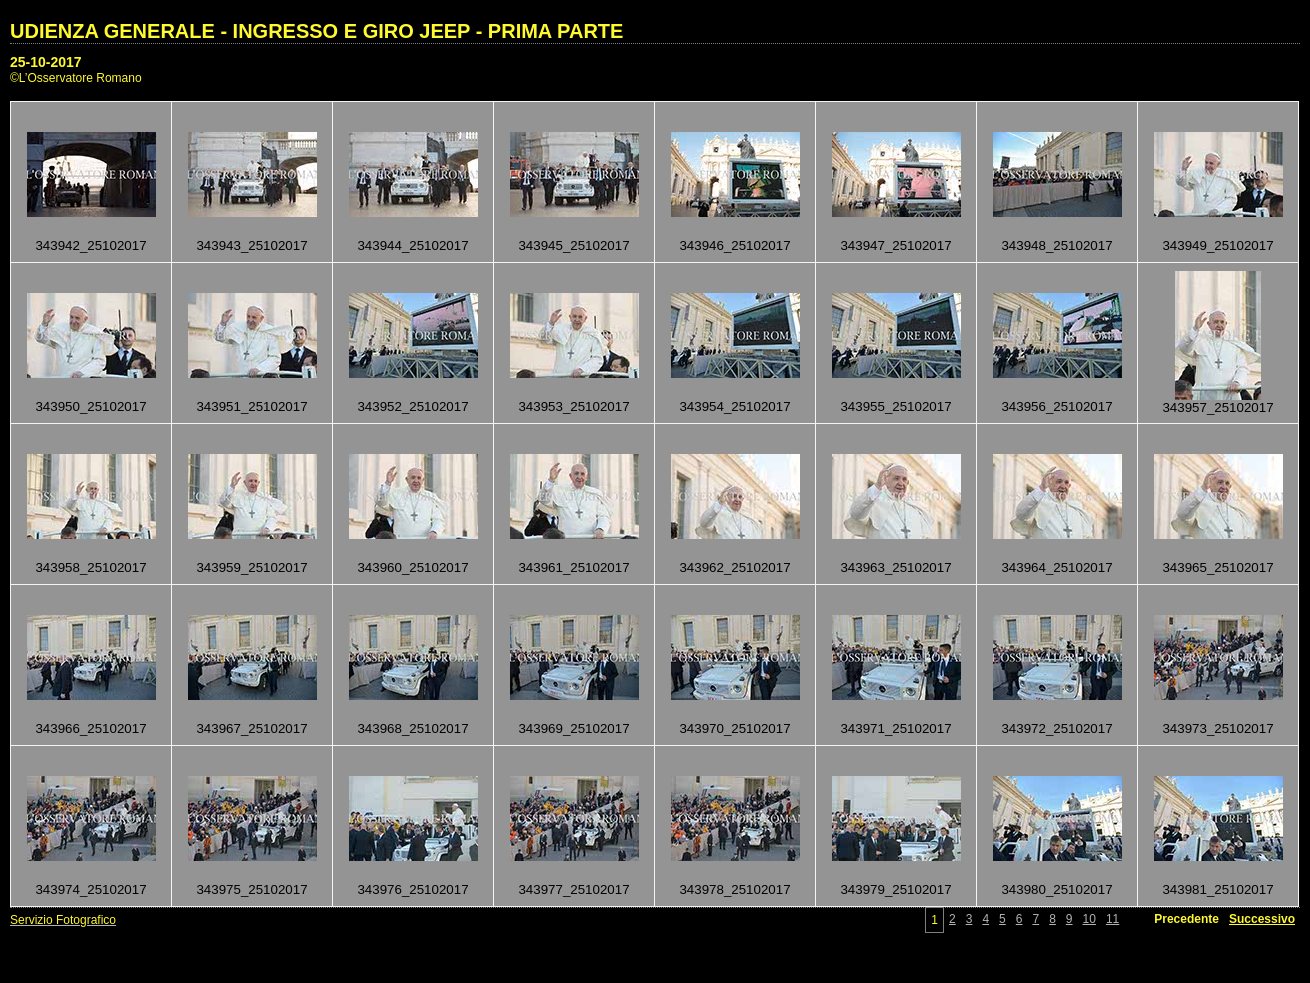 The image size is (1310, 983). What do you see at coordinates (1056, 245) in the screenshot?
I see `343948_25102017` at bounding box center [1056, 245].